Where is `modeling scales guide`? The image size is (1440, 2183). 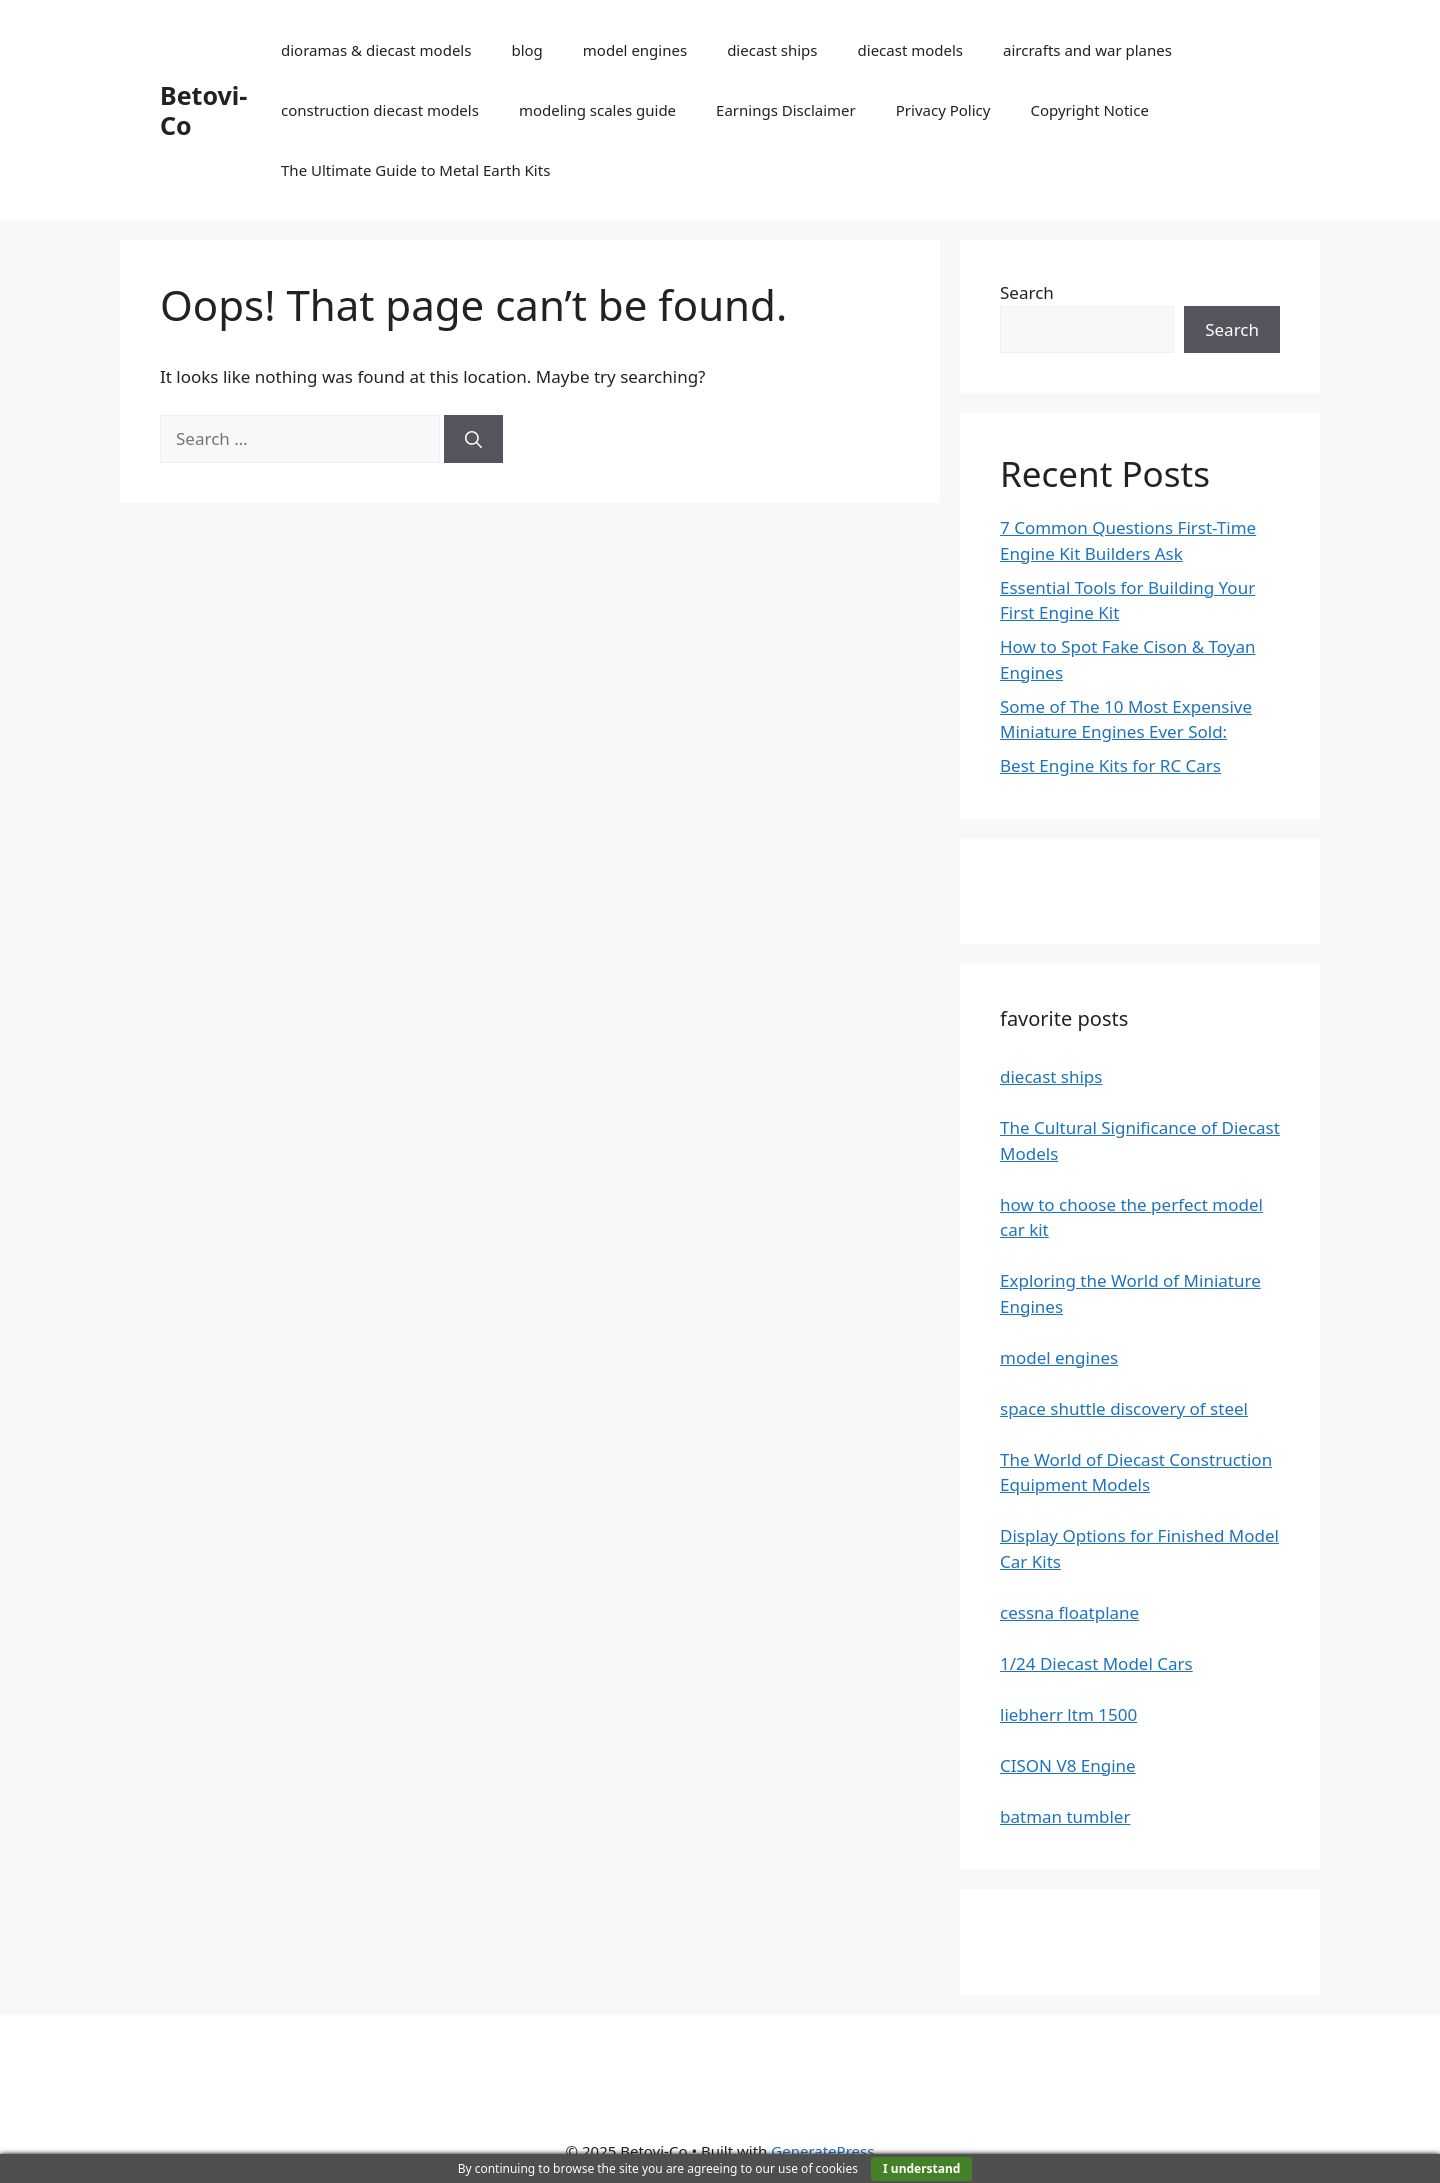 modeling scales guide is located at coordinates (597, 110).